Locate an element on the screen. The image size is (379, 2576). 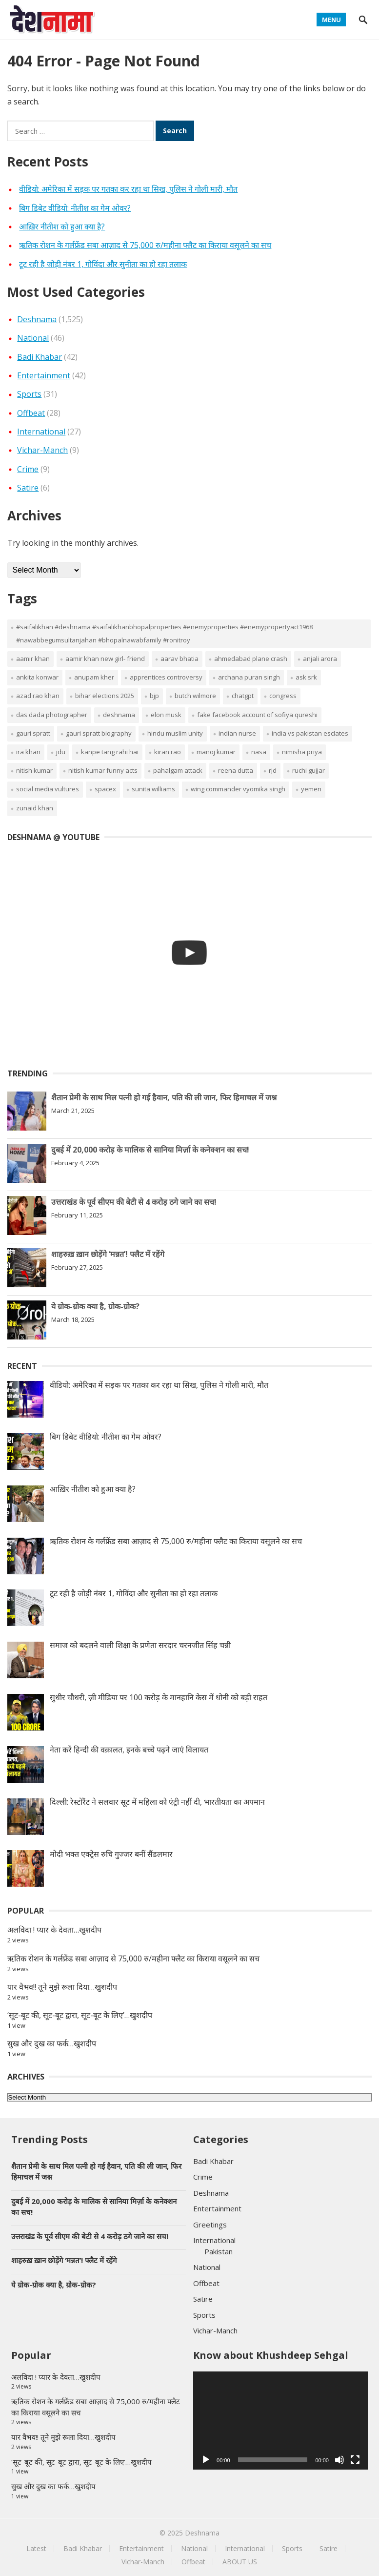
अलविदा ! प्यार के देवता…खुशदीप is located at coordinates (54, 1929).